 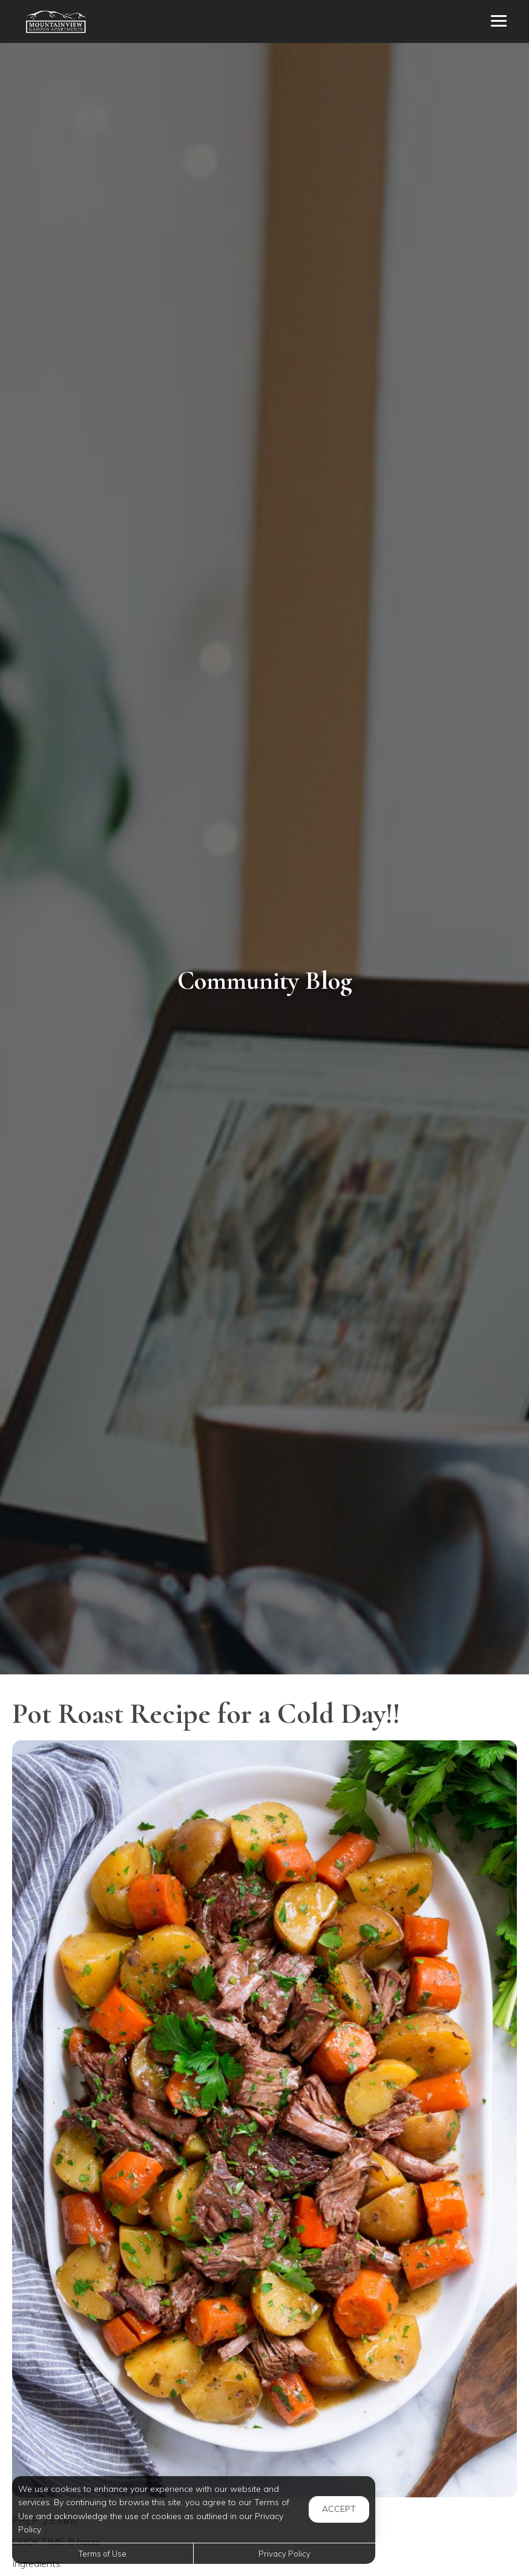 I want to click on Accept [button], so click(x=339, y=2508).